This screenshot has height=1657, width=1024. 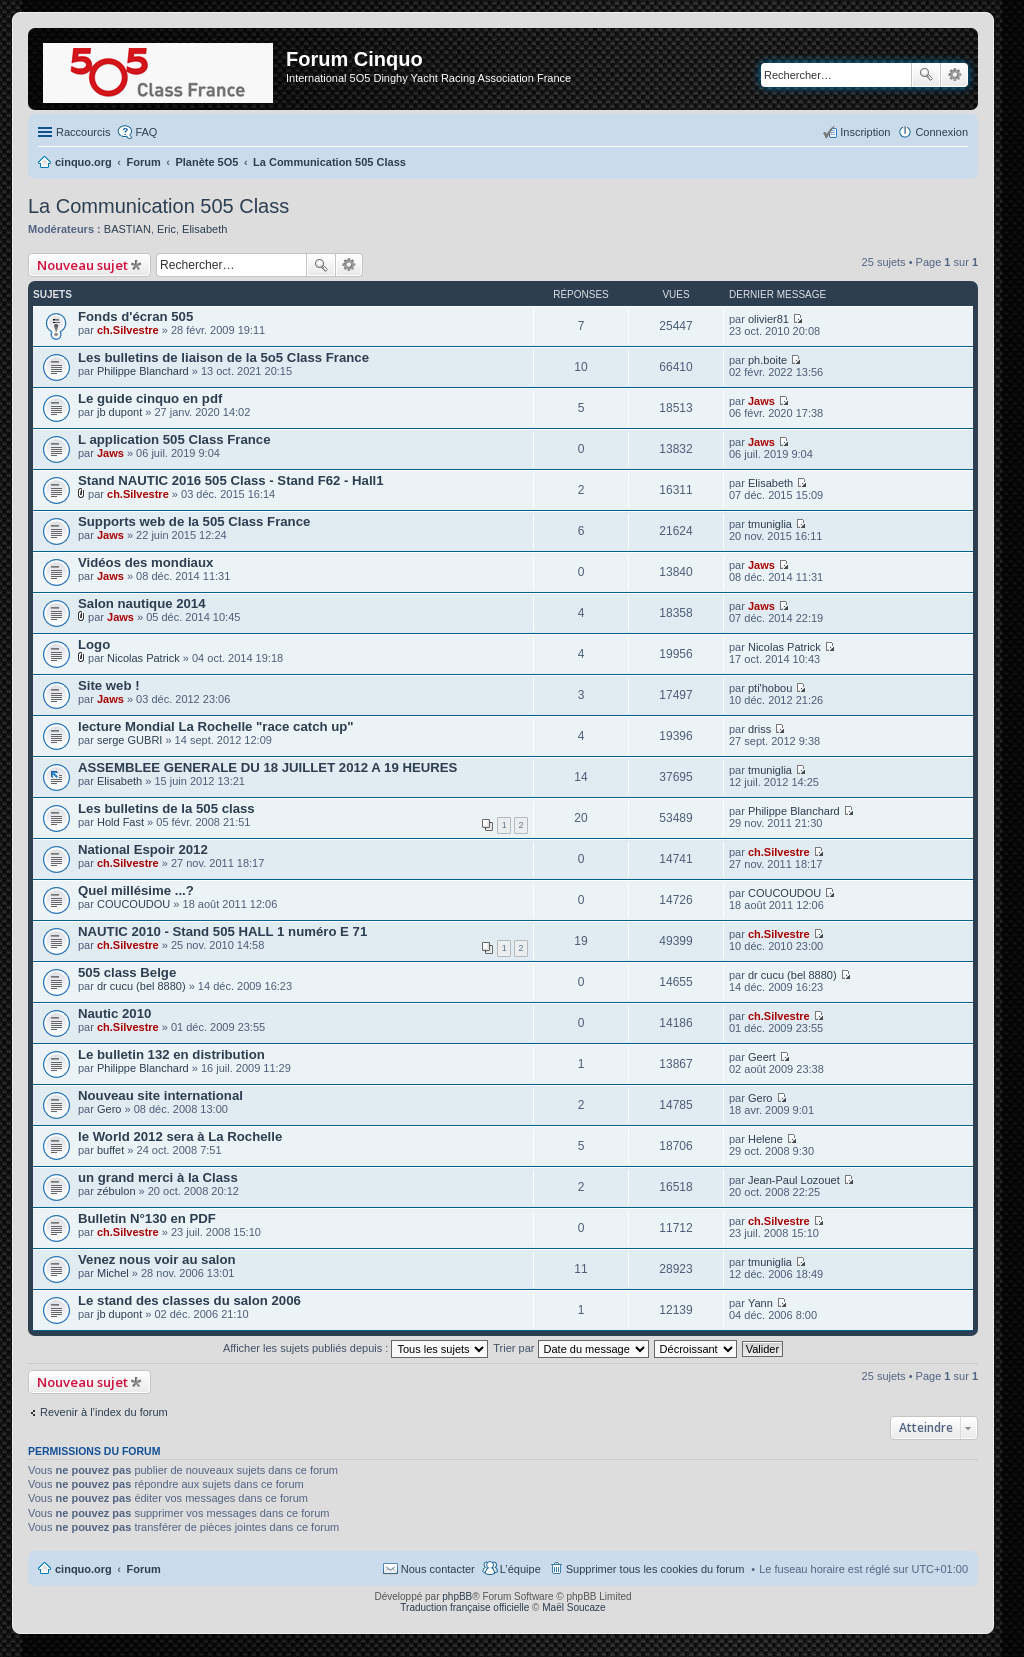 I want to click on cinquo.org, so click(x=83, y=1569).